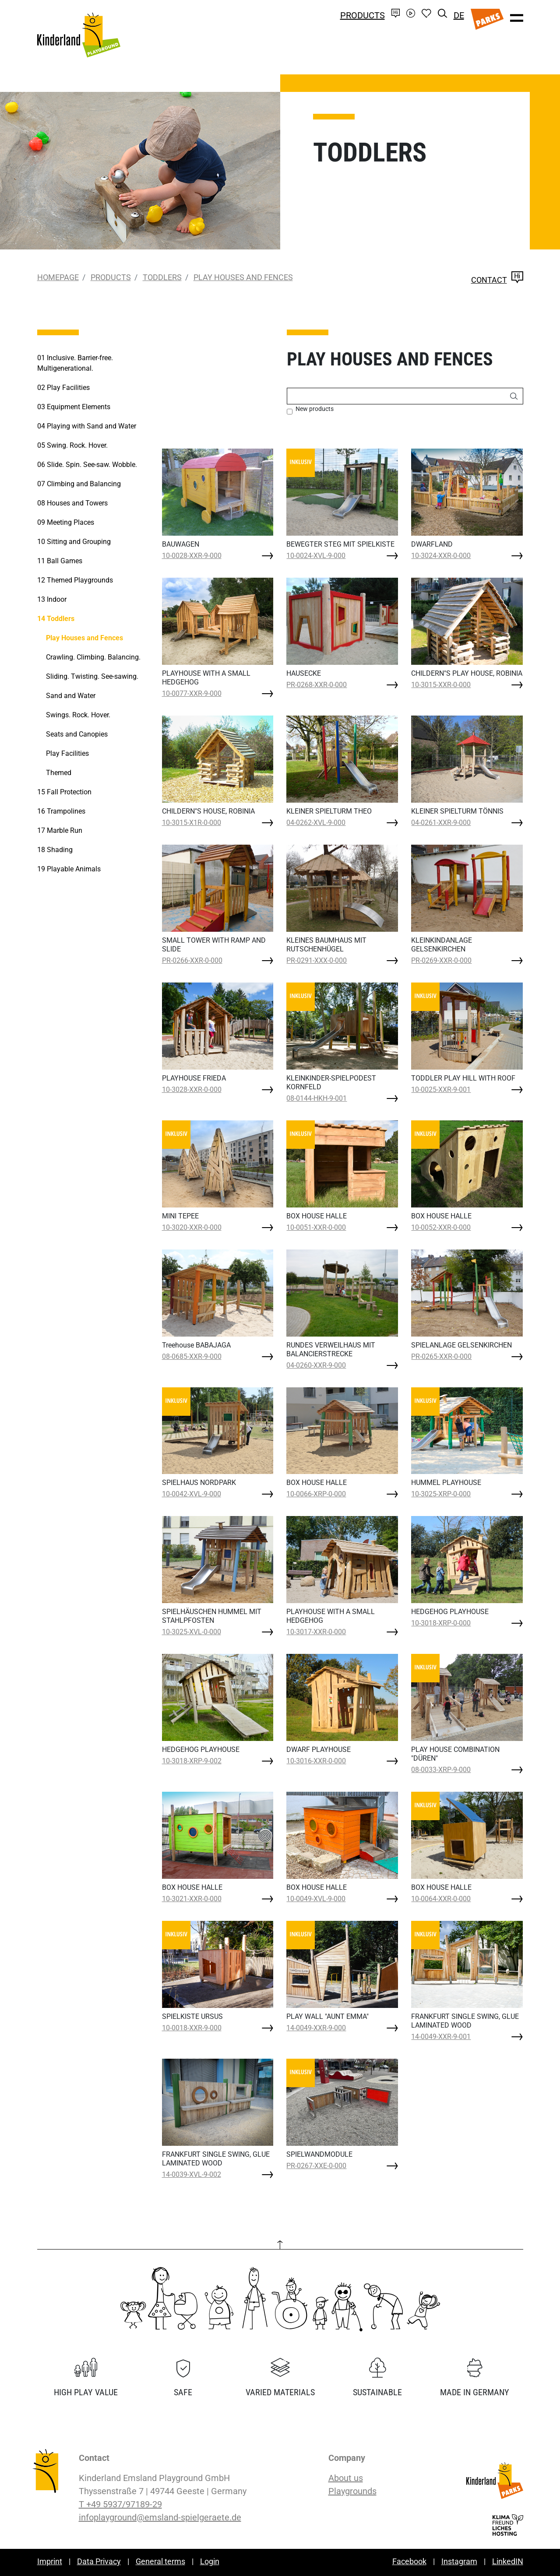 The width and height of the screenshot is (560, 2576). What do you see at coordinates (63, 387) in the screenshot?
I see `Play Facilities` at bounding box center [63, 387].